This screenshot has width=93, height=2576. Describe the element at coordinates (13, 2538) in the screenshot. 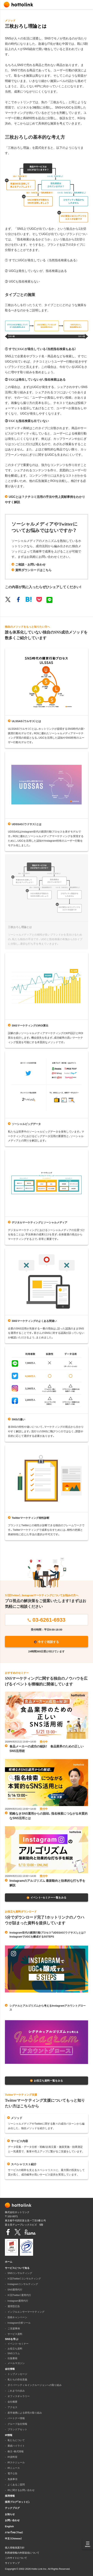

I see `中文（Chinese）` at that location.